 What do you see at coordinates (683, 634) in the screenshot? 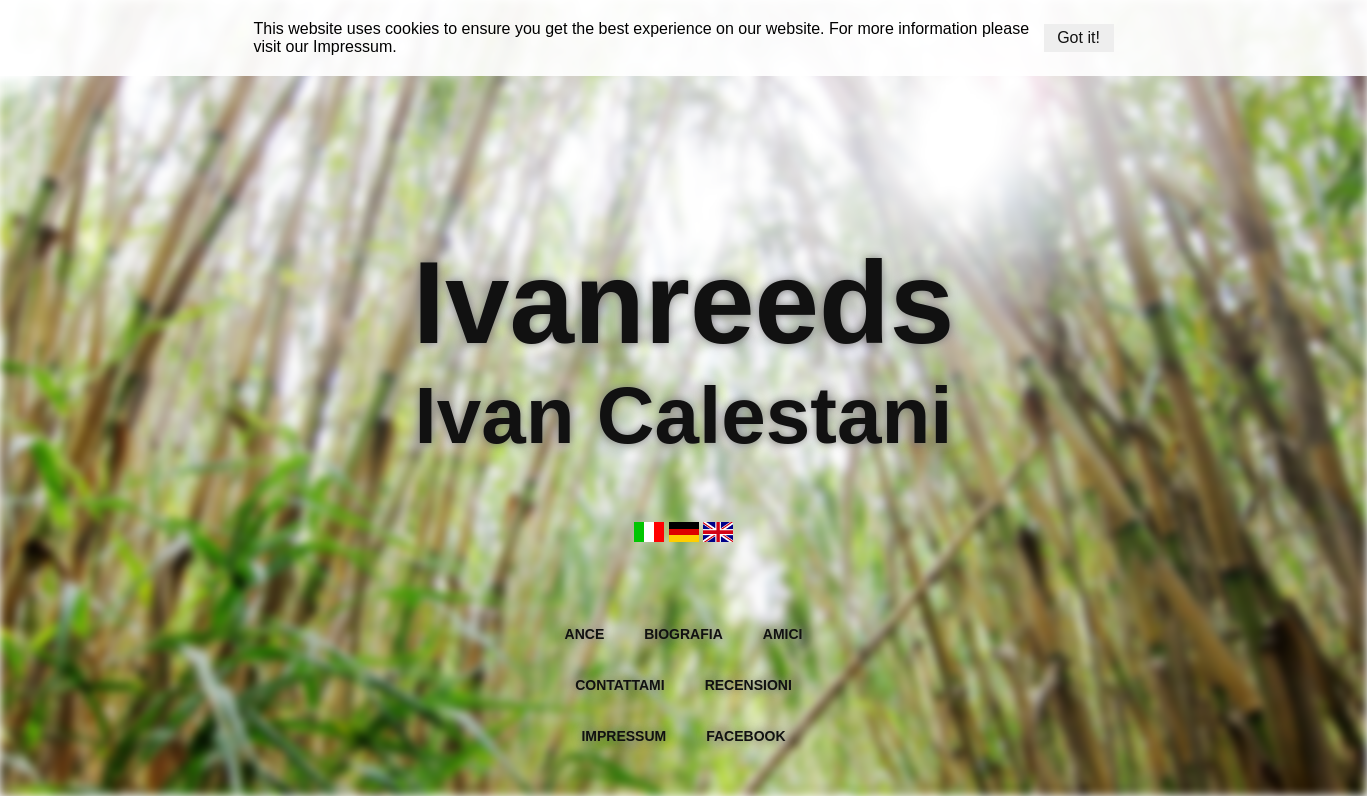
I see `Biografia` at bounding box center [683, 634].